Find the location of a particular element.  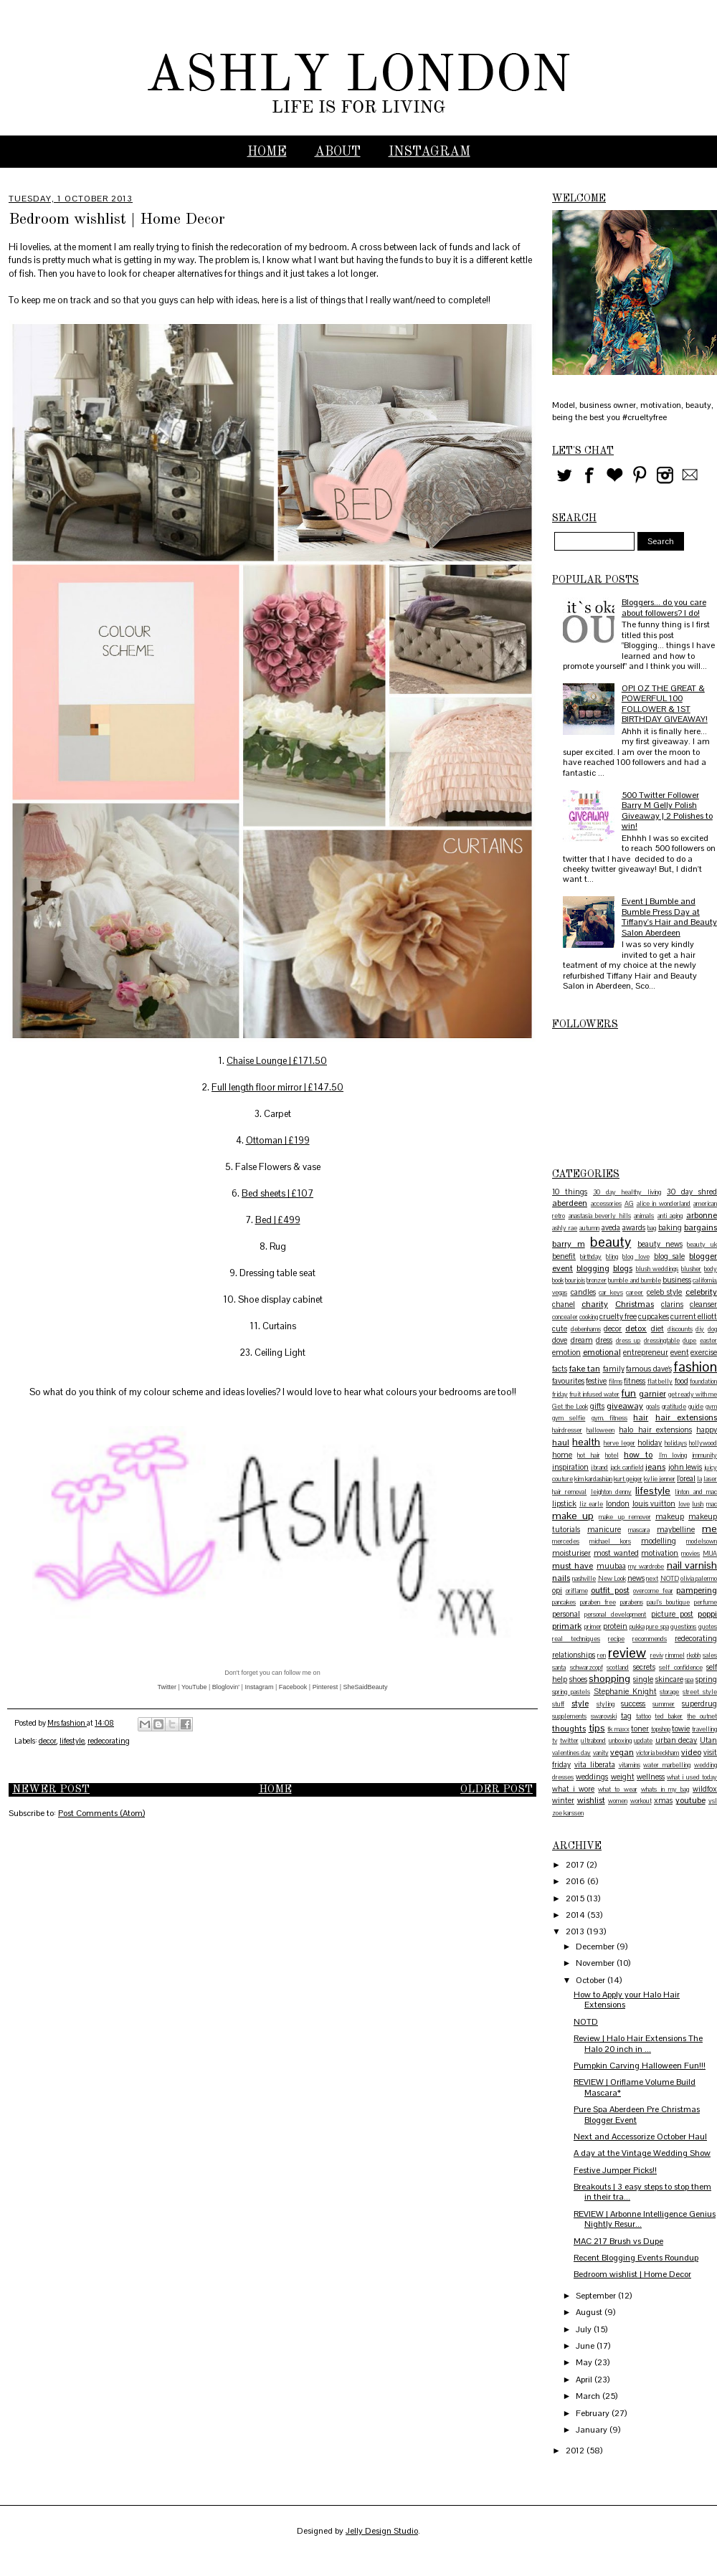

youtube is located at coordinates (690, 1800).